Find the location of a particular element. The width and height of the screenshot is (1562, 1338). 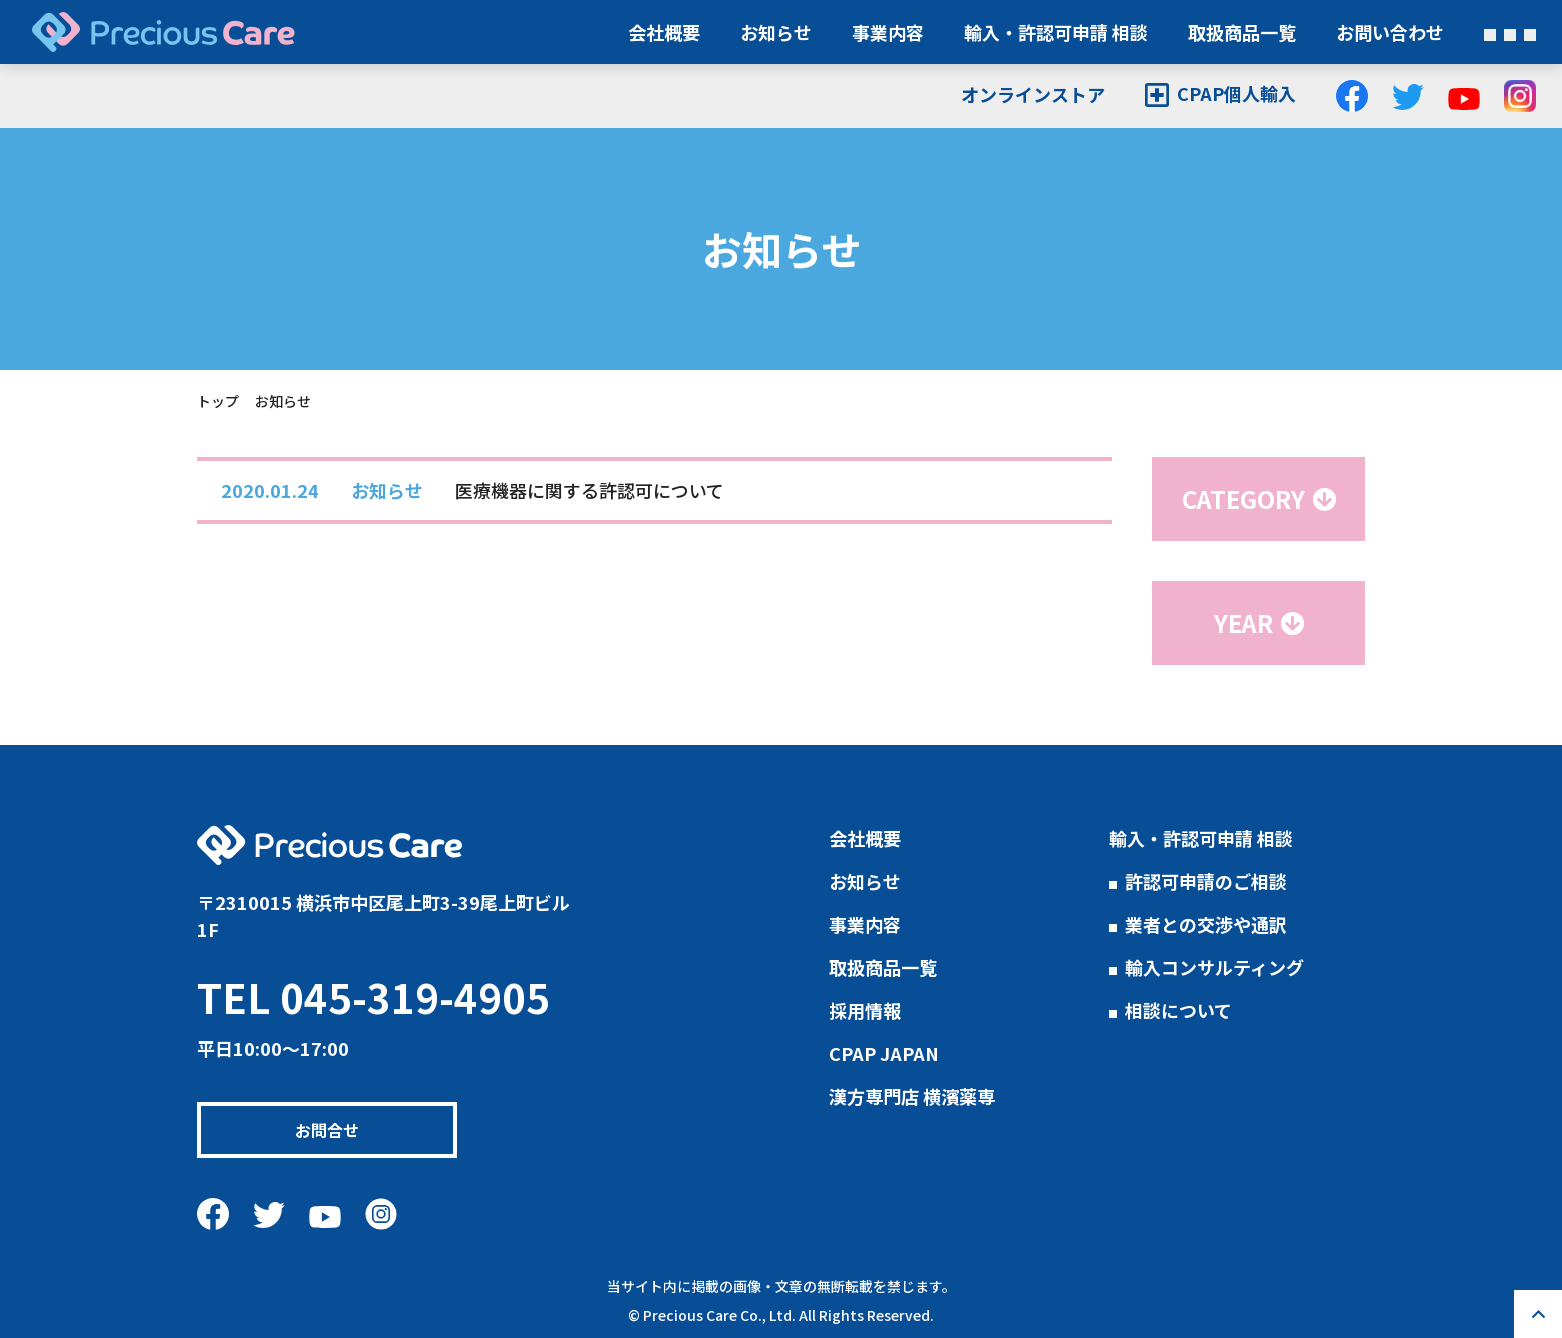

お問い合わせ is located at coordinates (1390, 32).